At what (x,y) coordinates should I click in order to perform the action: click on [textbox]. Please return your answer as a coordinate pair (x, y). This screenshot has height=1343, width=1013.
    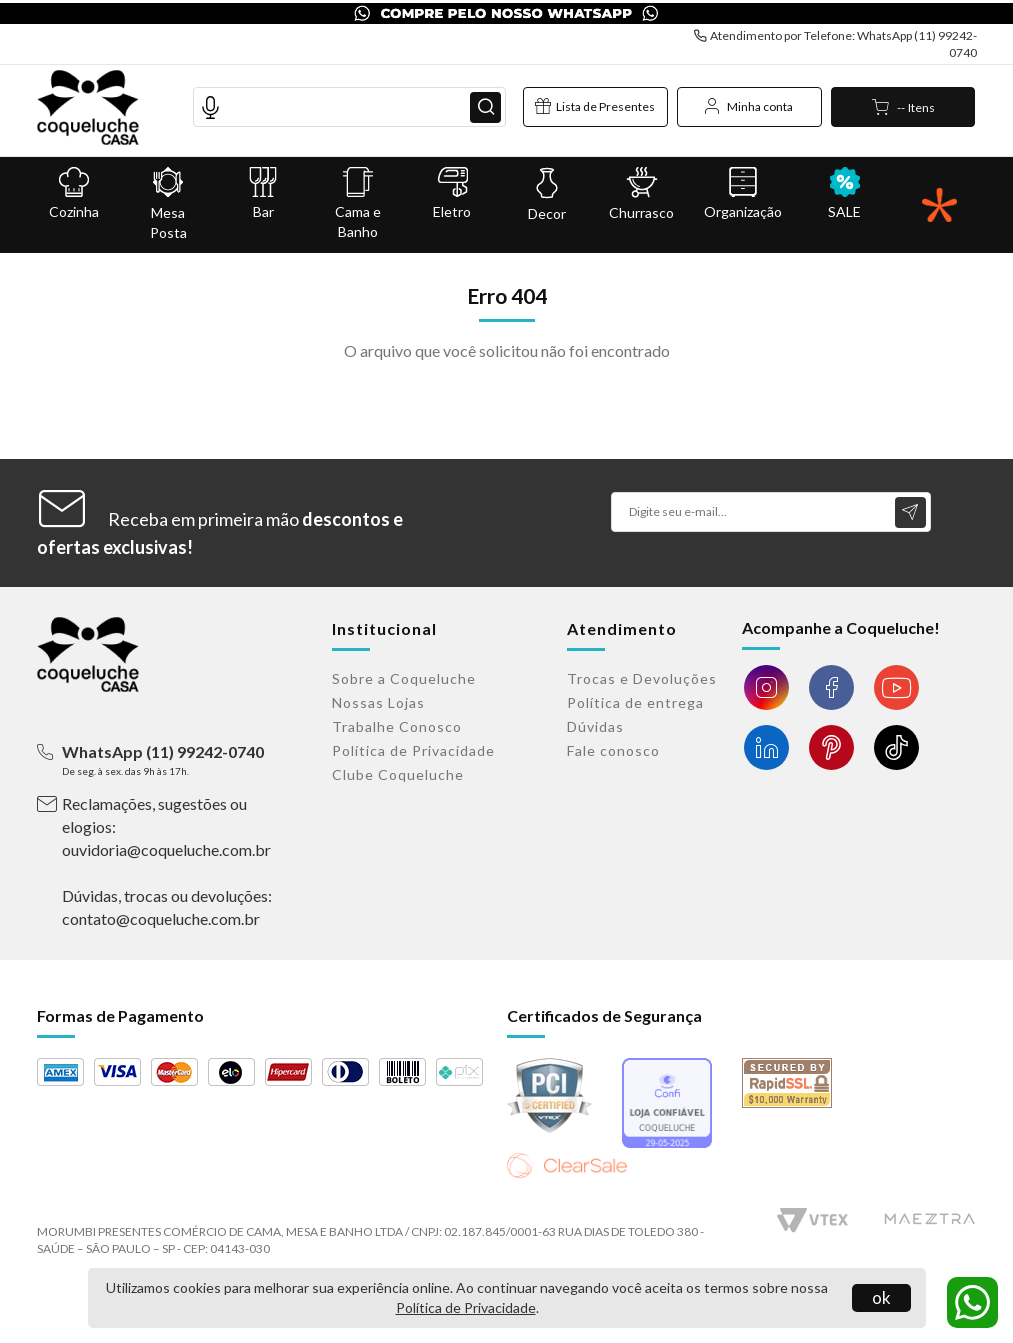
    Looking at the image, I should click on (349, 105).